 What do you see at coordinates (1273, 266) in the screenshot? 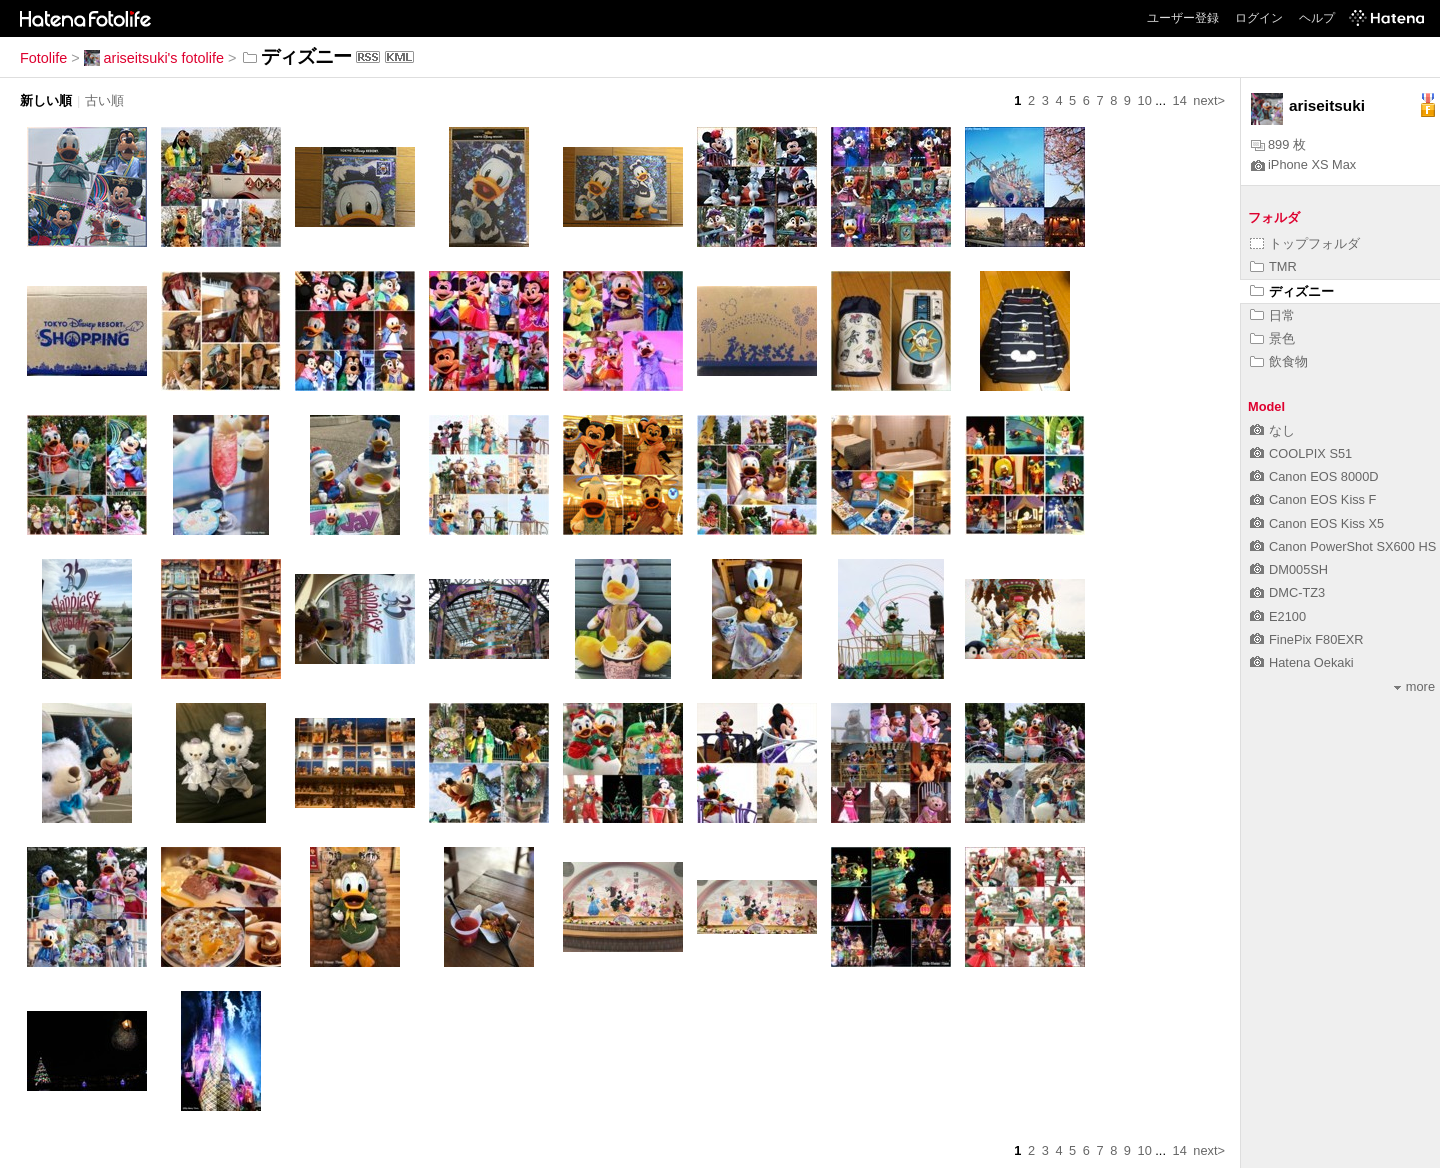
I see `TMR` at bounding box center [1273, 266].